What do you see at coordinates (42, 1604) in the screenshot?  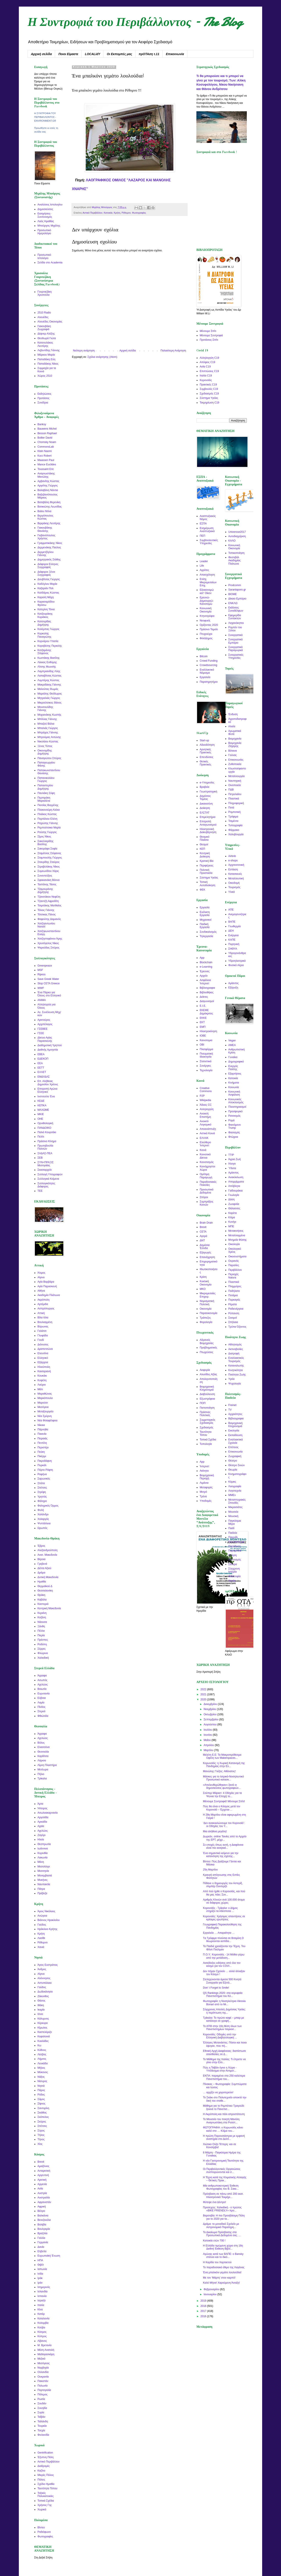 I see `Καστοριά` at bounding box center [42, 1604].